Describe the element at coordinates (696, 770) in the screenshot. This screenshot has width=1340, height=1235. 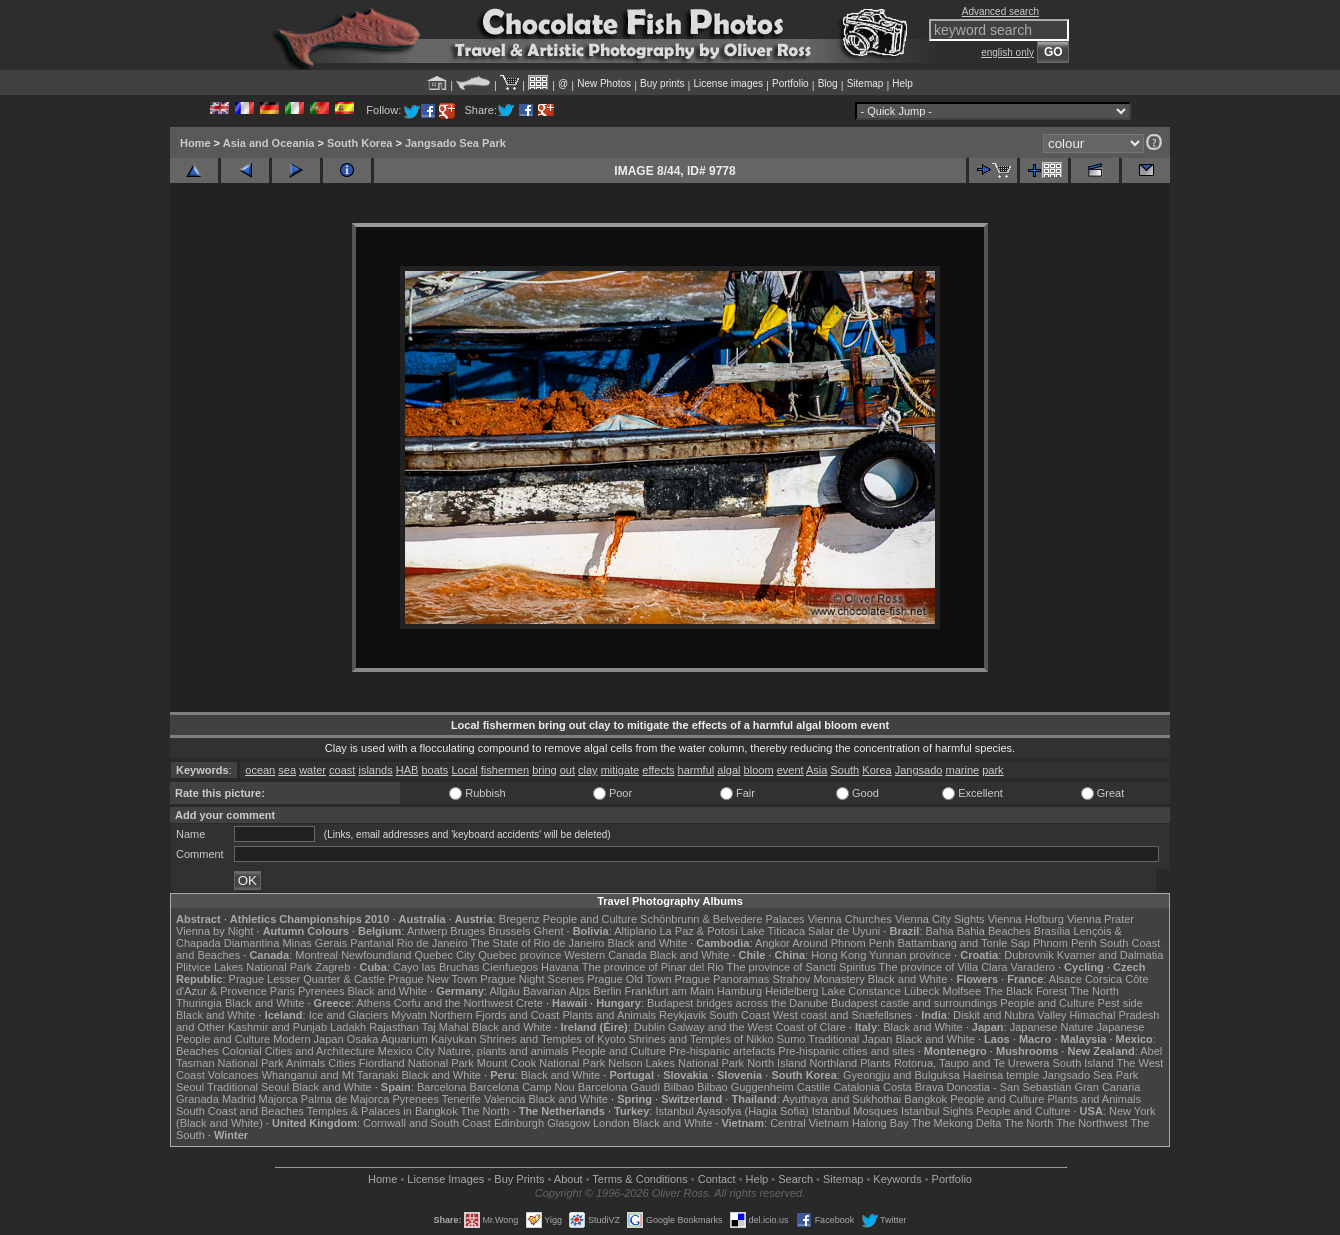
I see `harmful` at that location.